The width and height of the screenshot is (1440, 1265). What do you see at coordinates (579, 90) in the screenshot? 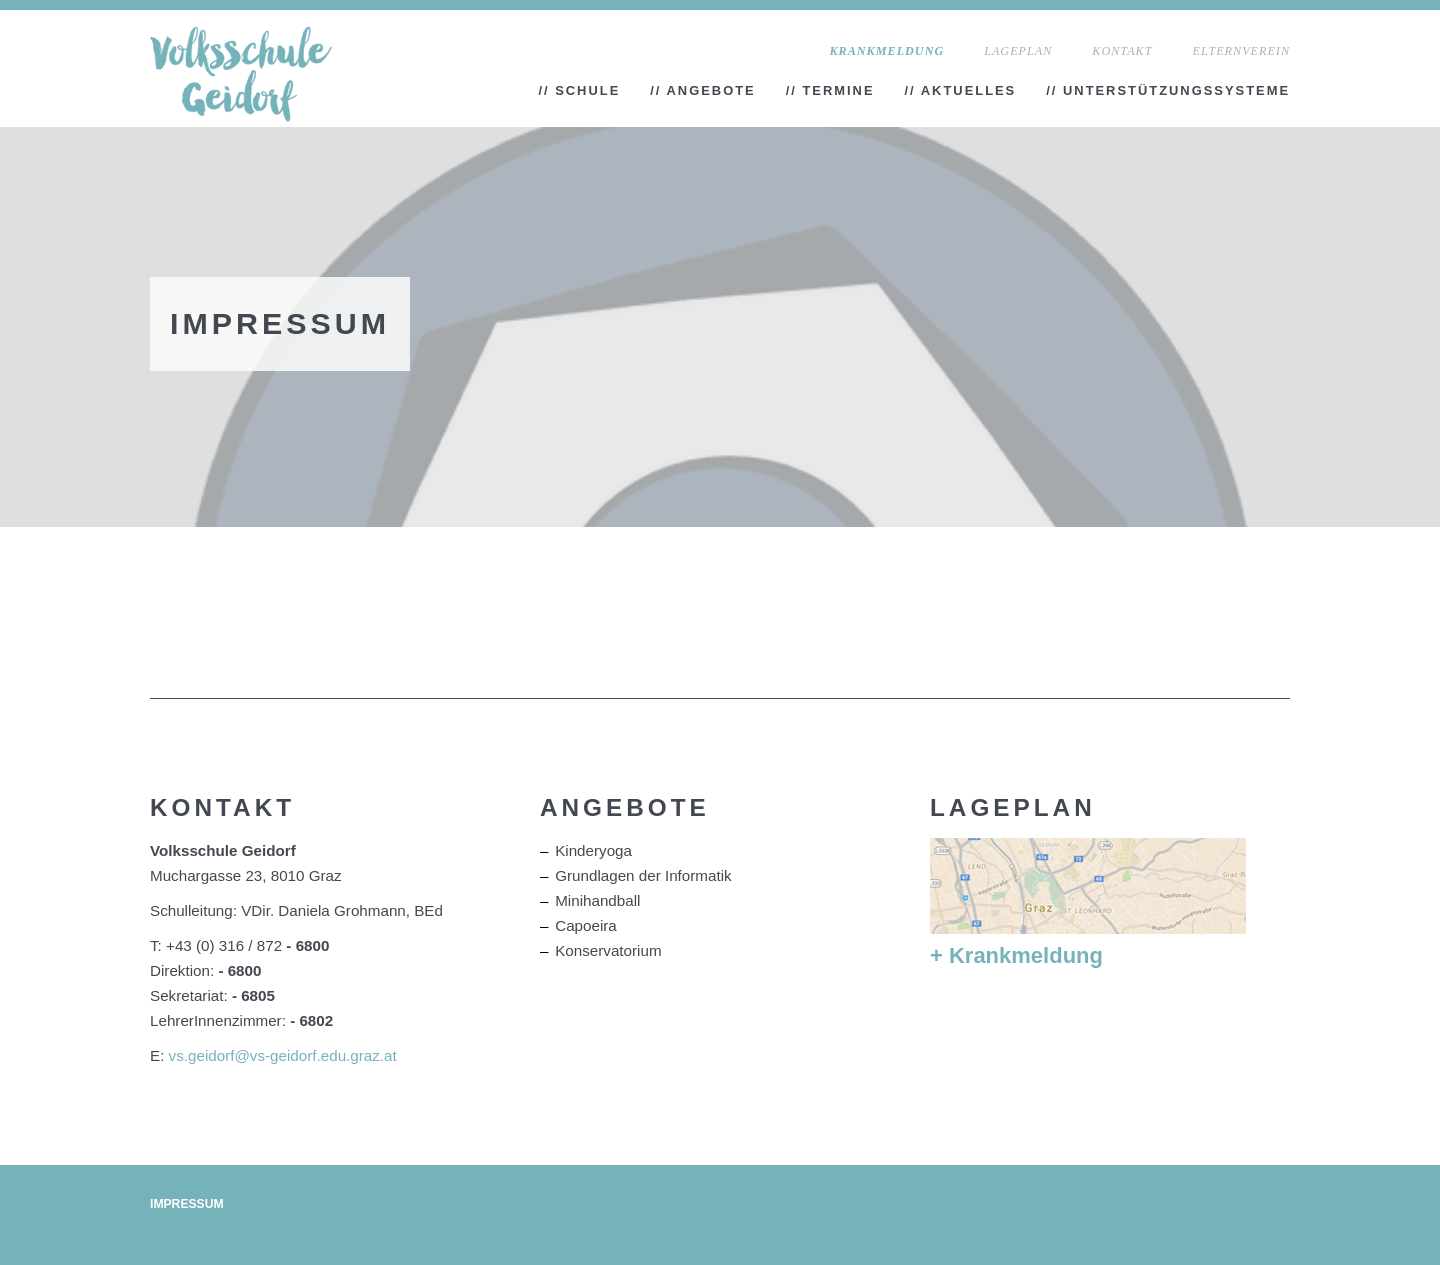
I see `// Schule` at bounding box center [579, 90].